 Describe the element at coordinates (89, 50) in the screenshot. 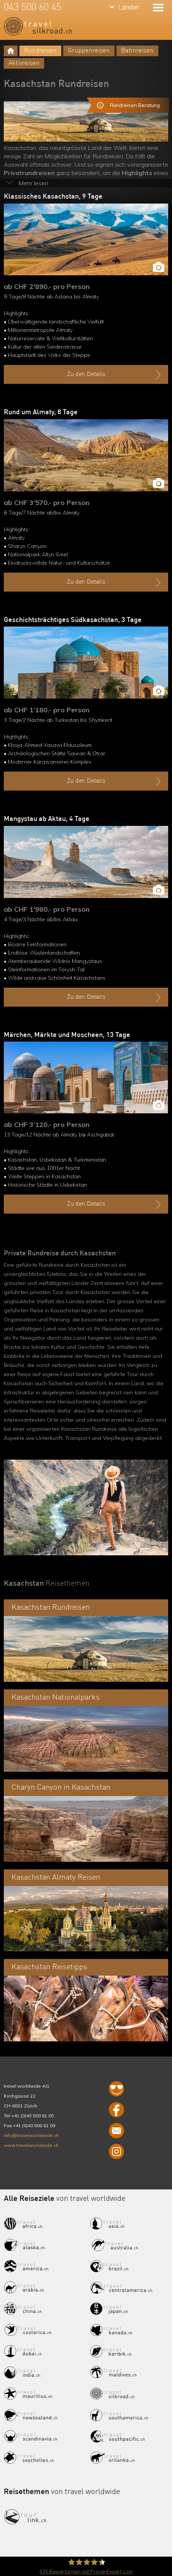

I see `Gruppenreisen` at that location.